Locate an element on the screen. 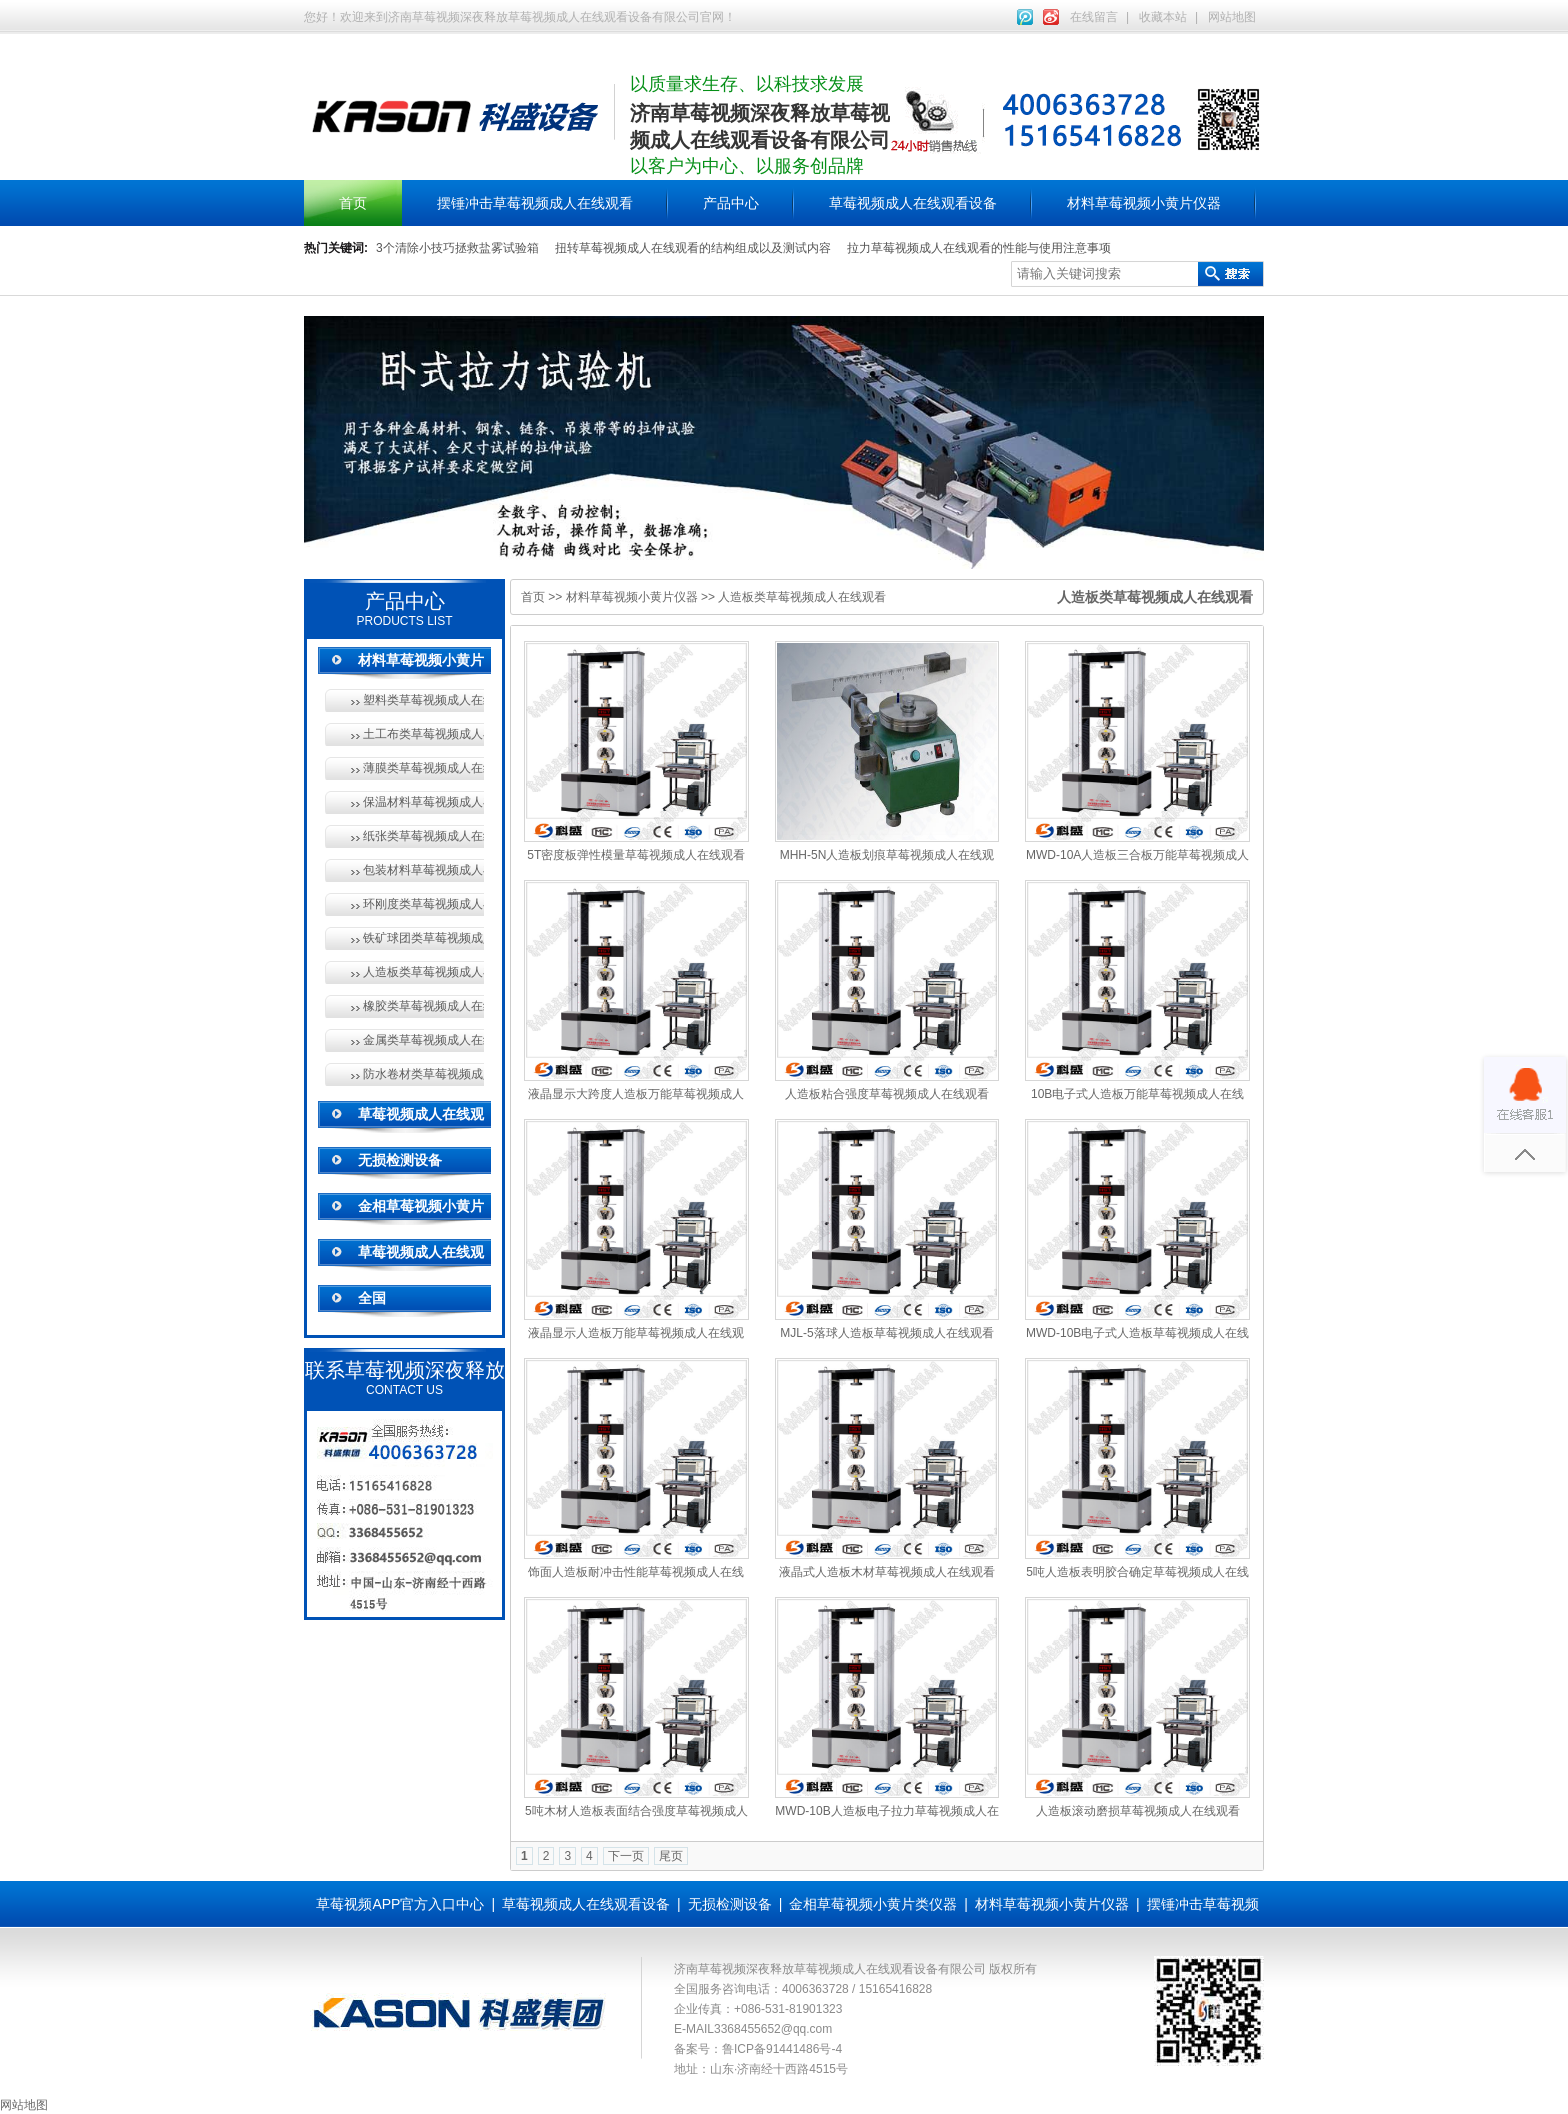 This screenshot has width=1568, height=2114. 在线留言 is located at coordinates (1094, 17).